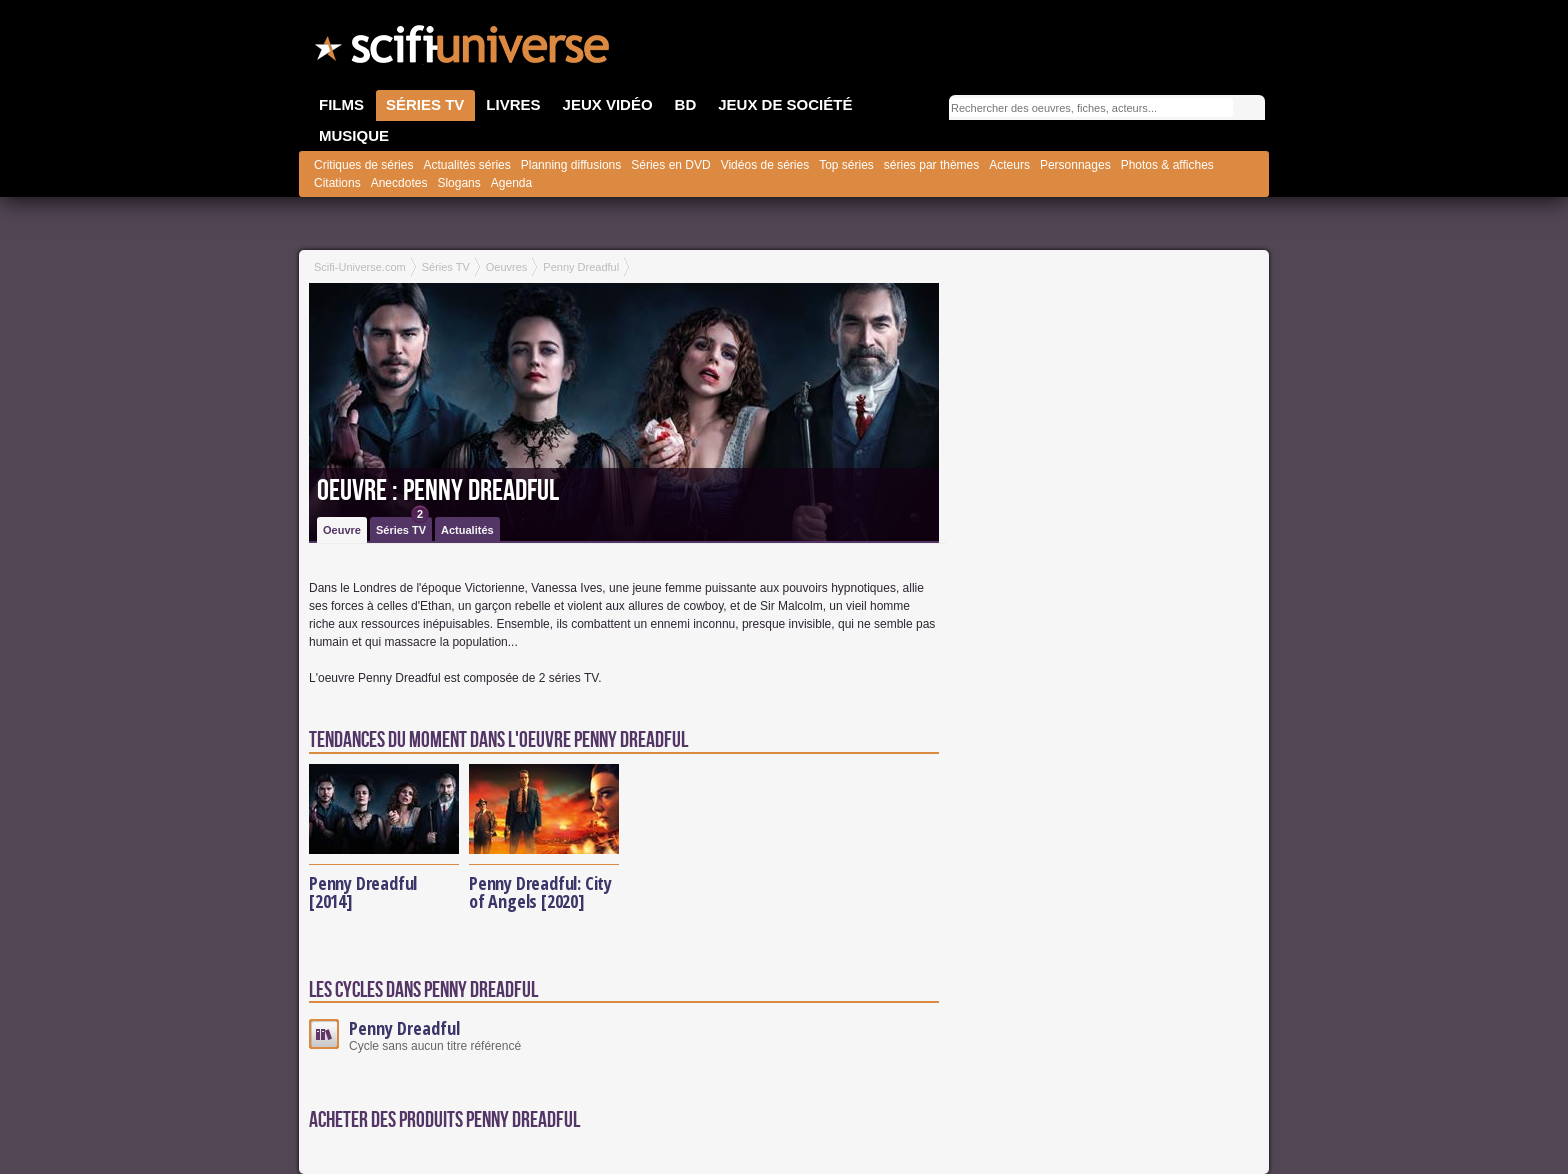 This screenshot has width=1568, height=1174. What do you see at coordinates (337, 183) in the screenshot?
I see `Citations` at bounding box center [337, 183].